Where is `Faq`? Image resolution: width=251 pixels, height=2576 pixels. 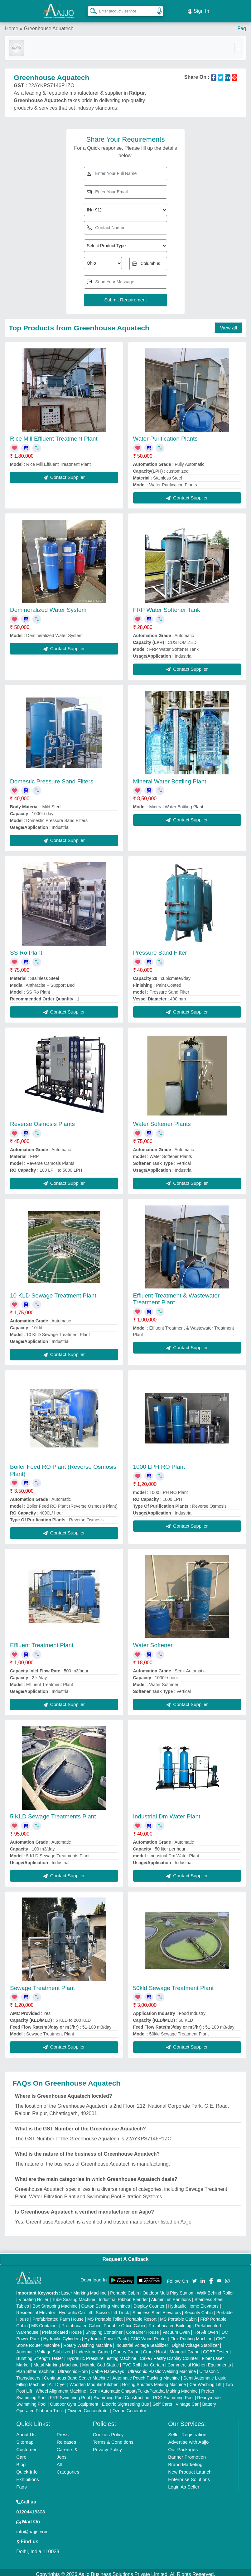
Faq is located at coordinates (241, 24).